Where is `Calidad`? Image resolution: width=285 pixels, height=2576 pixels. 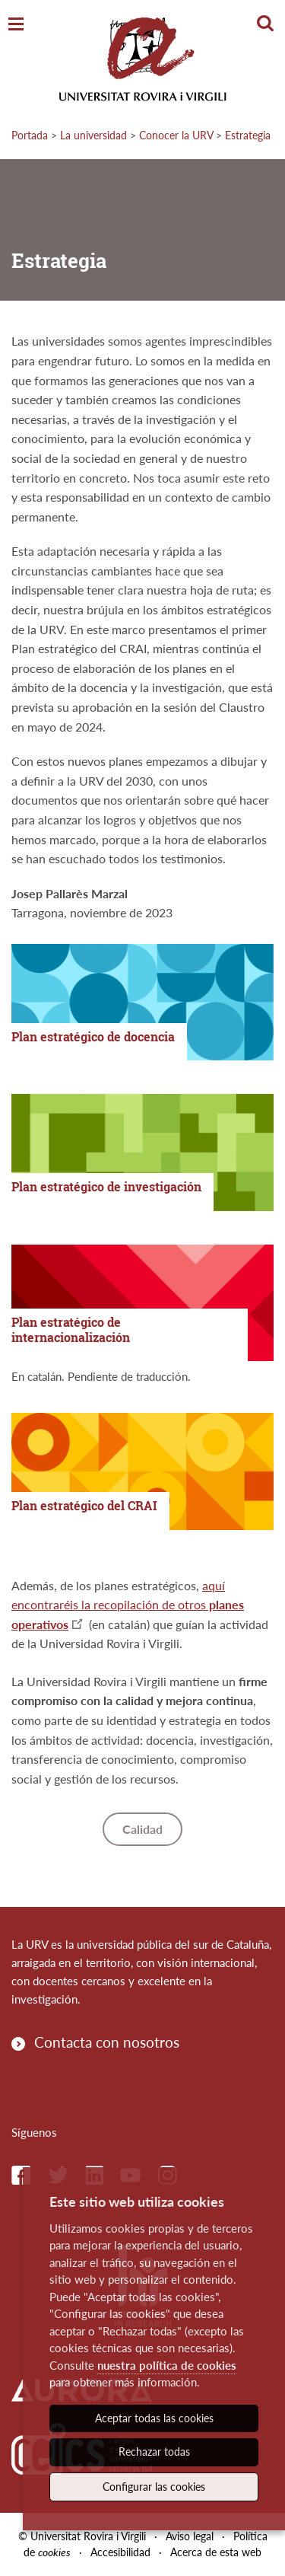 Calidad is located at coordinates (142, 1829).